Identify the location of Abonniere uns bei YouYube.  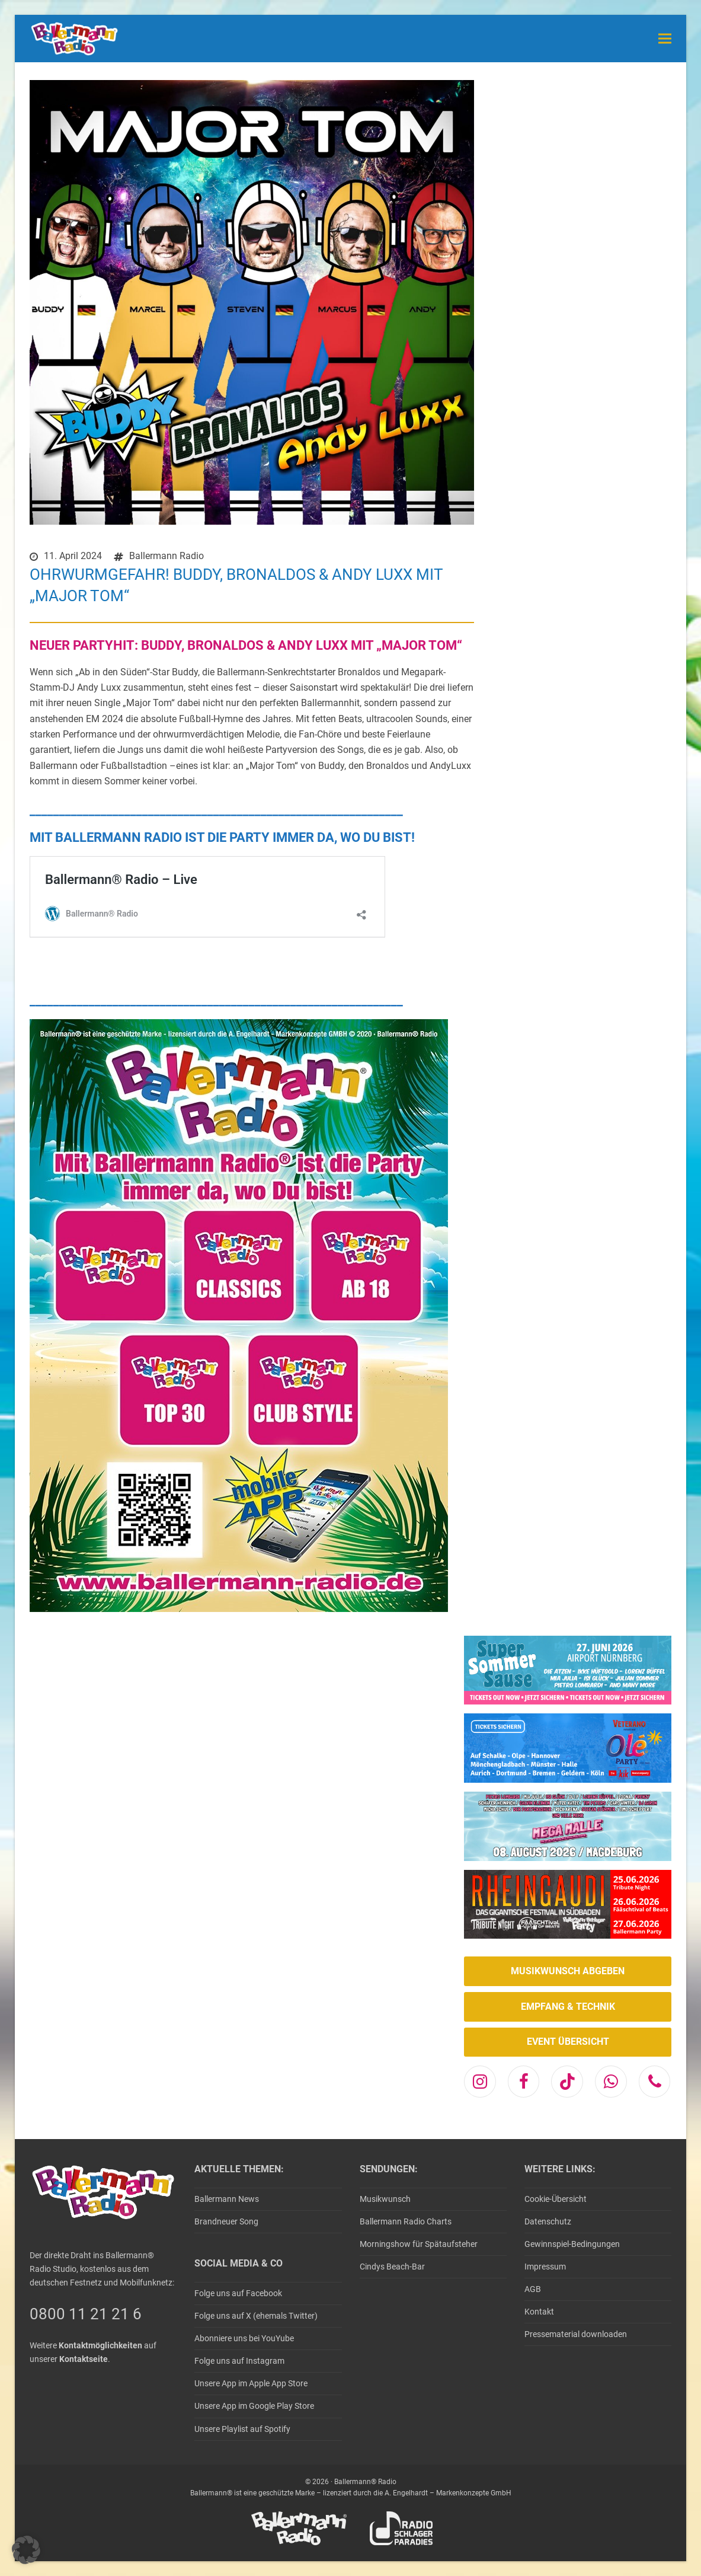
(244, 2338).